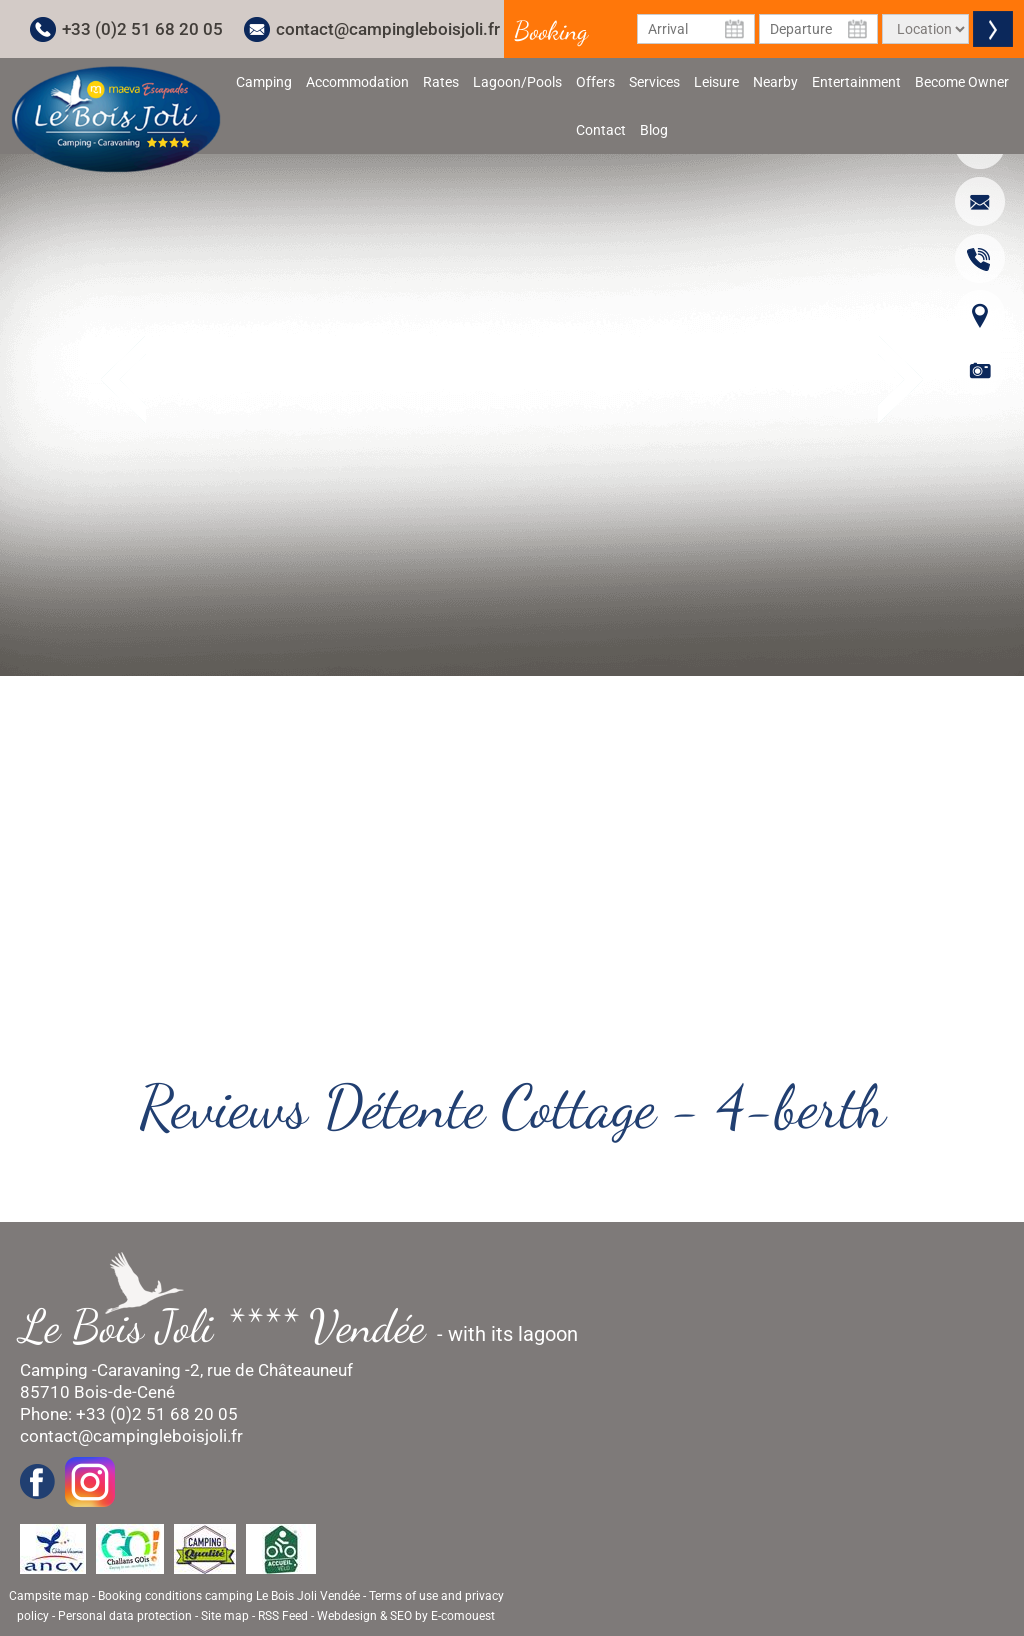 Image resolution: width=1024 pixels, height=1636 pixels. I want to click on Lagoon/Pools, so click(517, 82).